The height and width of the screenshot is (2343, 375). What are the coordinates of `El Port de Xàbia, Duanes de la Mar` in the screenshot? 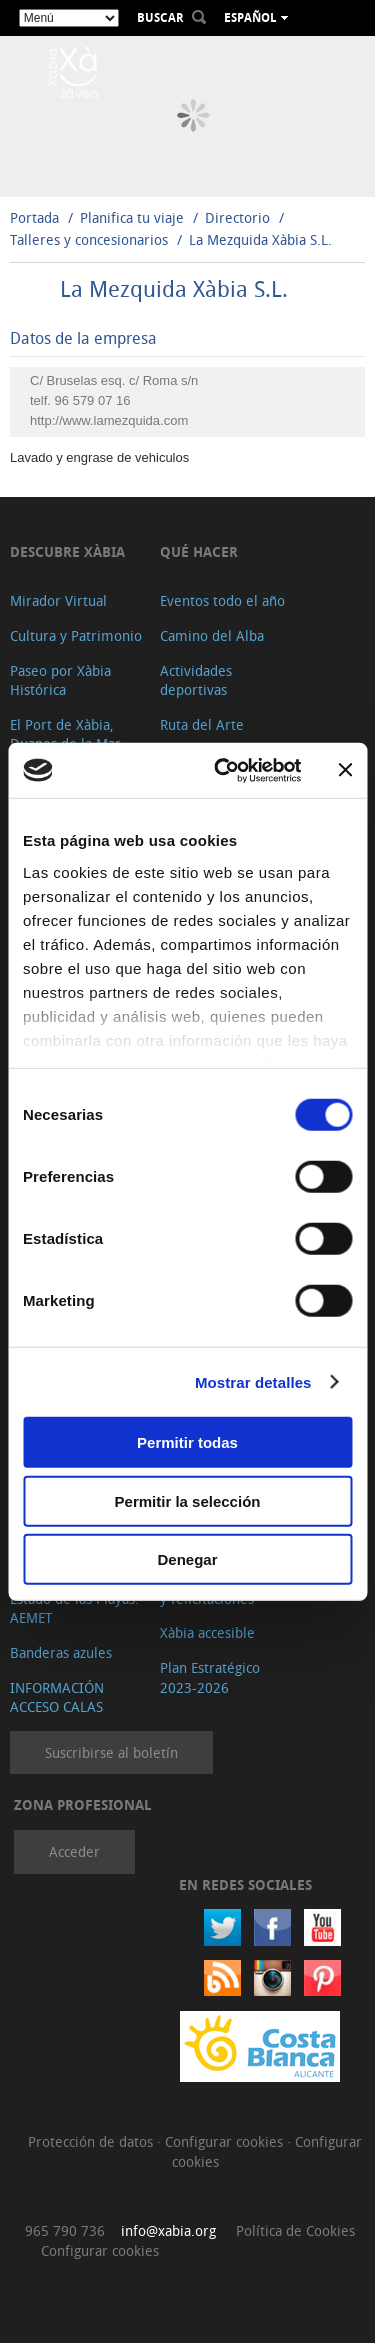 It's located at (65, 734).